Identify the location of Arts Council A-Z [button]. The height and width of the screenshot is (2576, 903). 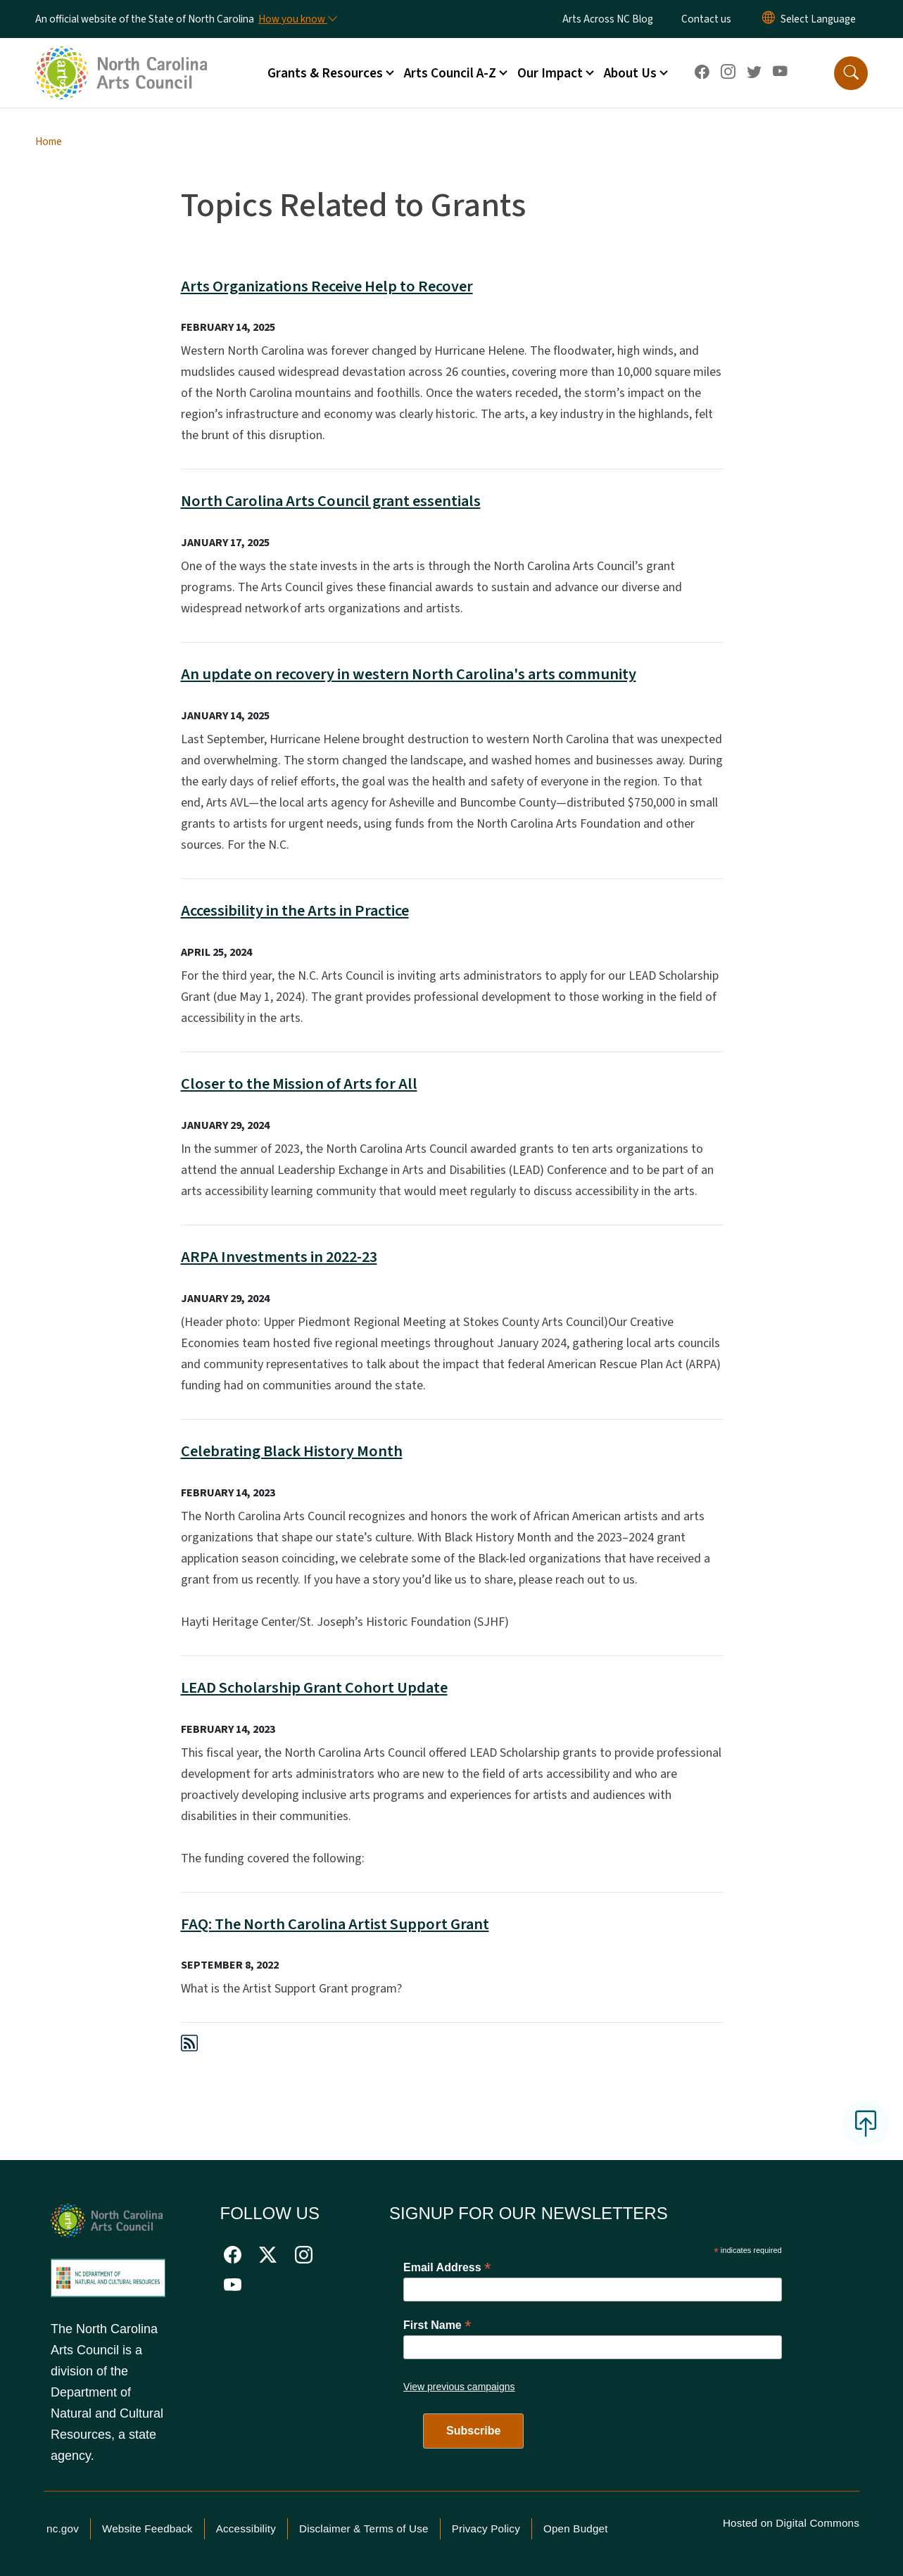
(450, 73).